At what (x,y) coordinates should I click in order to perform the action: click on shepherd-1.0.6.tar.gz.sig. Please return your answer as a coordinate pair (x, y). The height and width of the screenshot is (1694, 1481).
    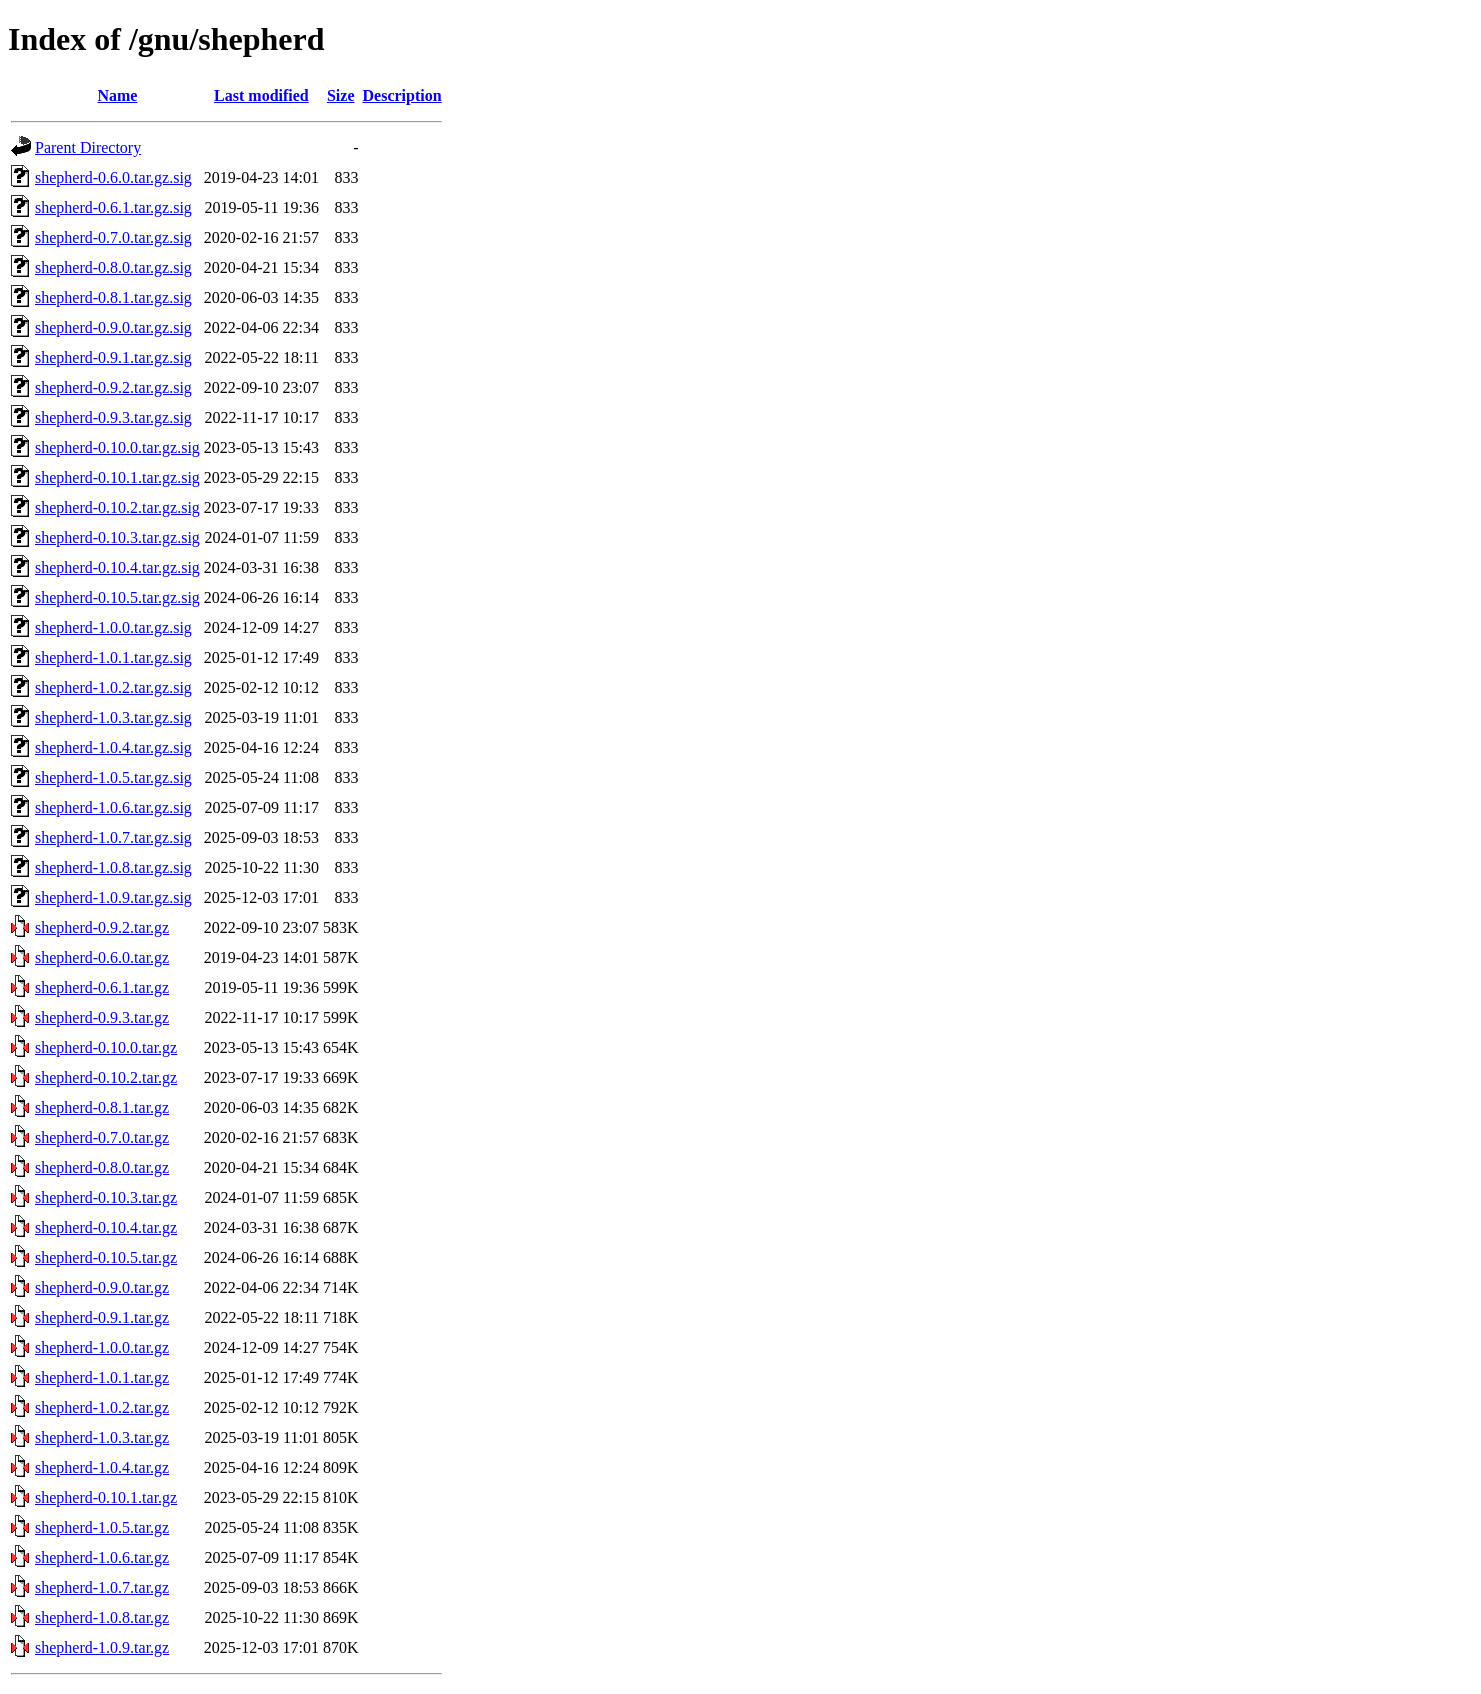
    Looking at the image, I should click on (113, 807).